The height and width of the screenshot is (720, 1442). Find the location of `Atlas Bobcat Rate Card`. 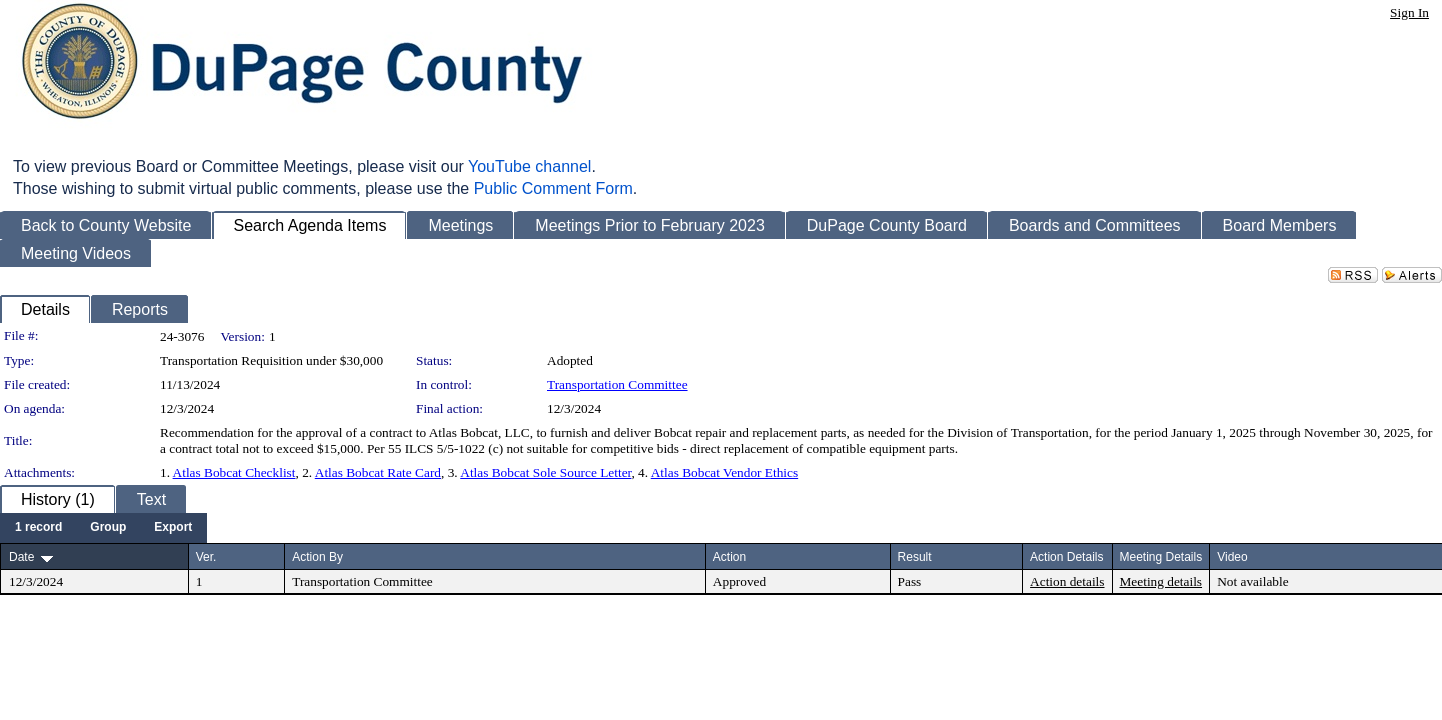

Atlas Bobcat Rate Card is located at coordinates (378, 472).